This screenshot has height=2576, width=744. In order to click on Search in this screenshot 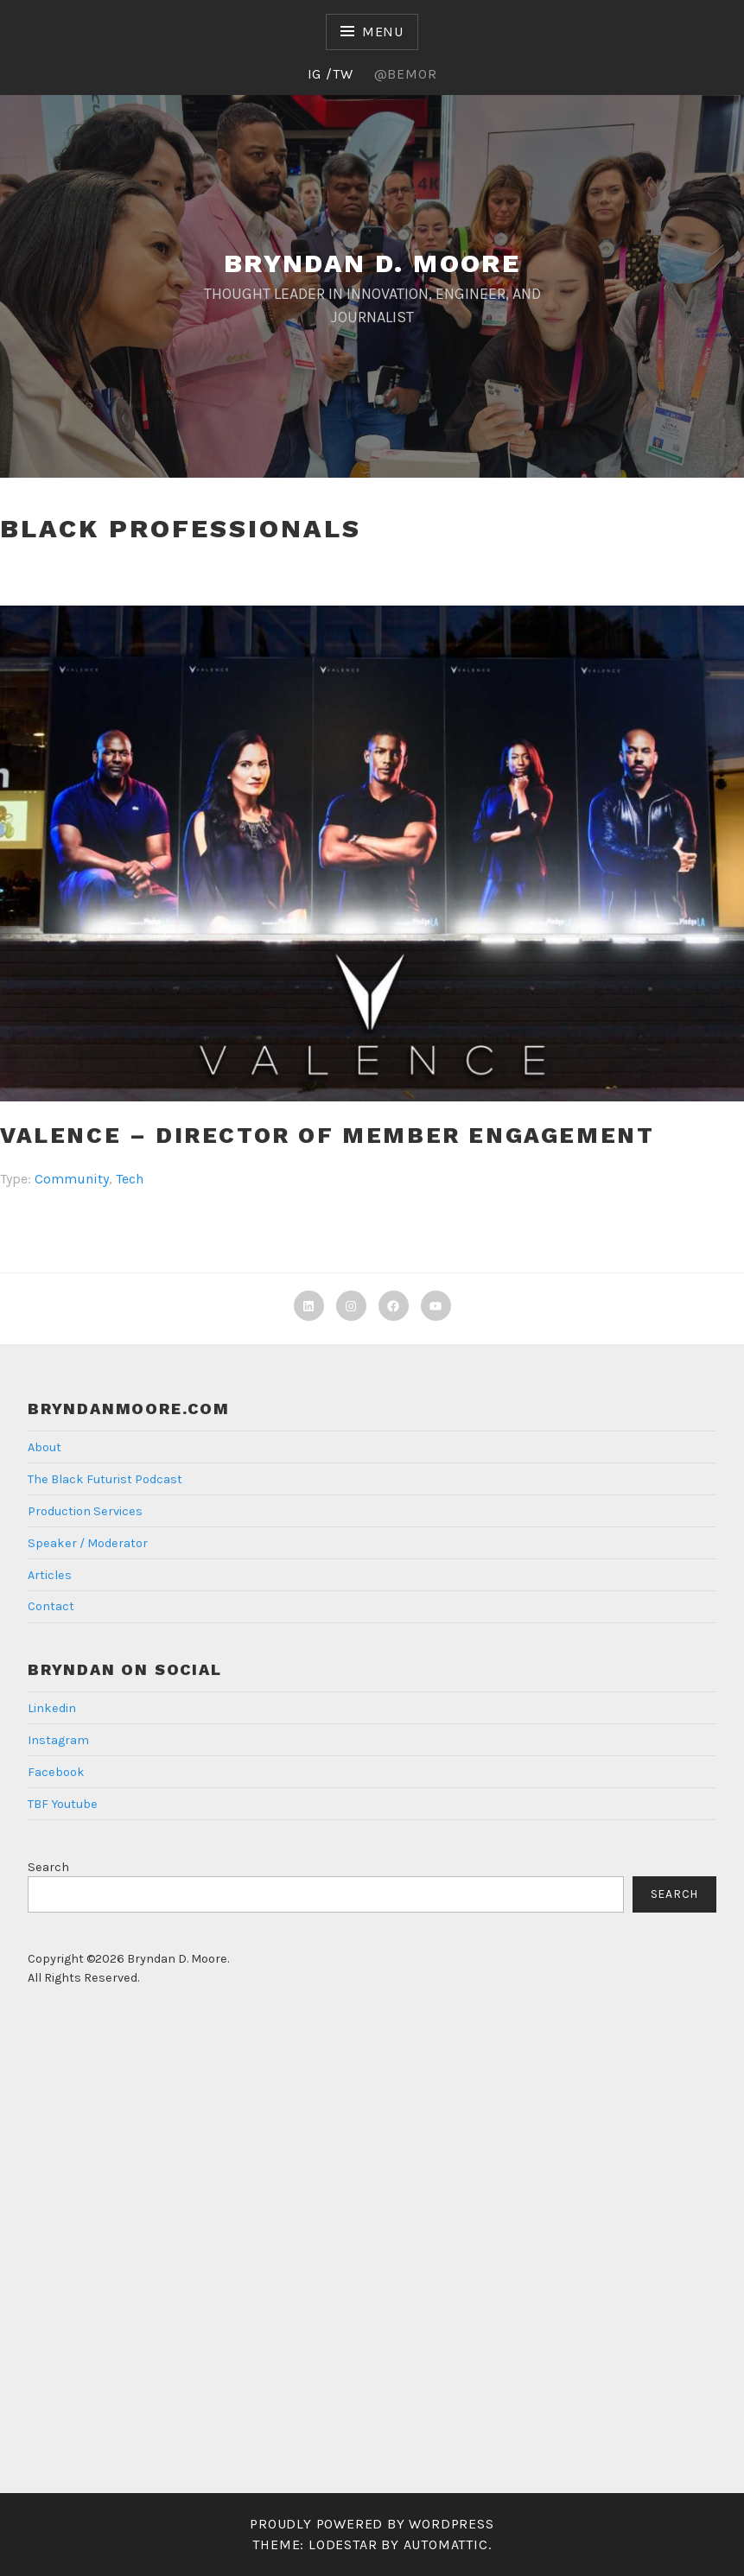, I will do `click(48, 1867)`.